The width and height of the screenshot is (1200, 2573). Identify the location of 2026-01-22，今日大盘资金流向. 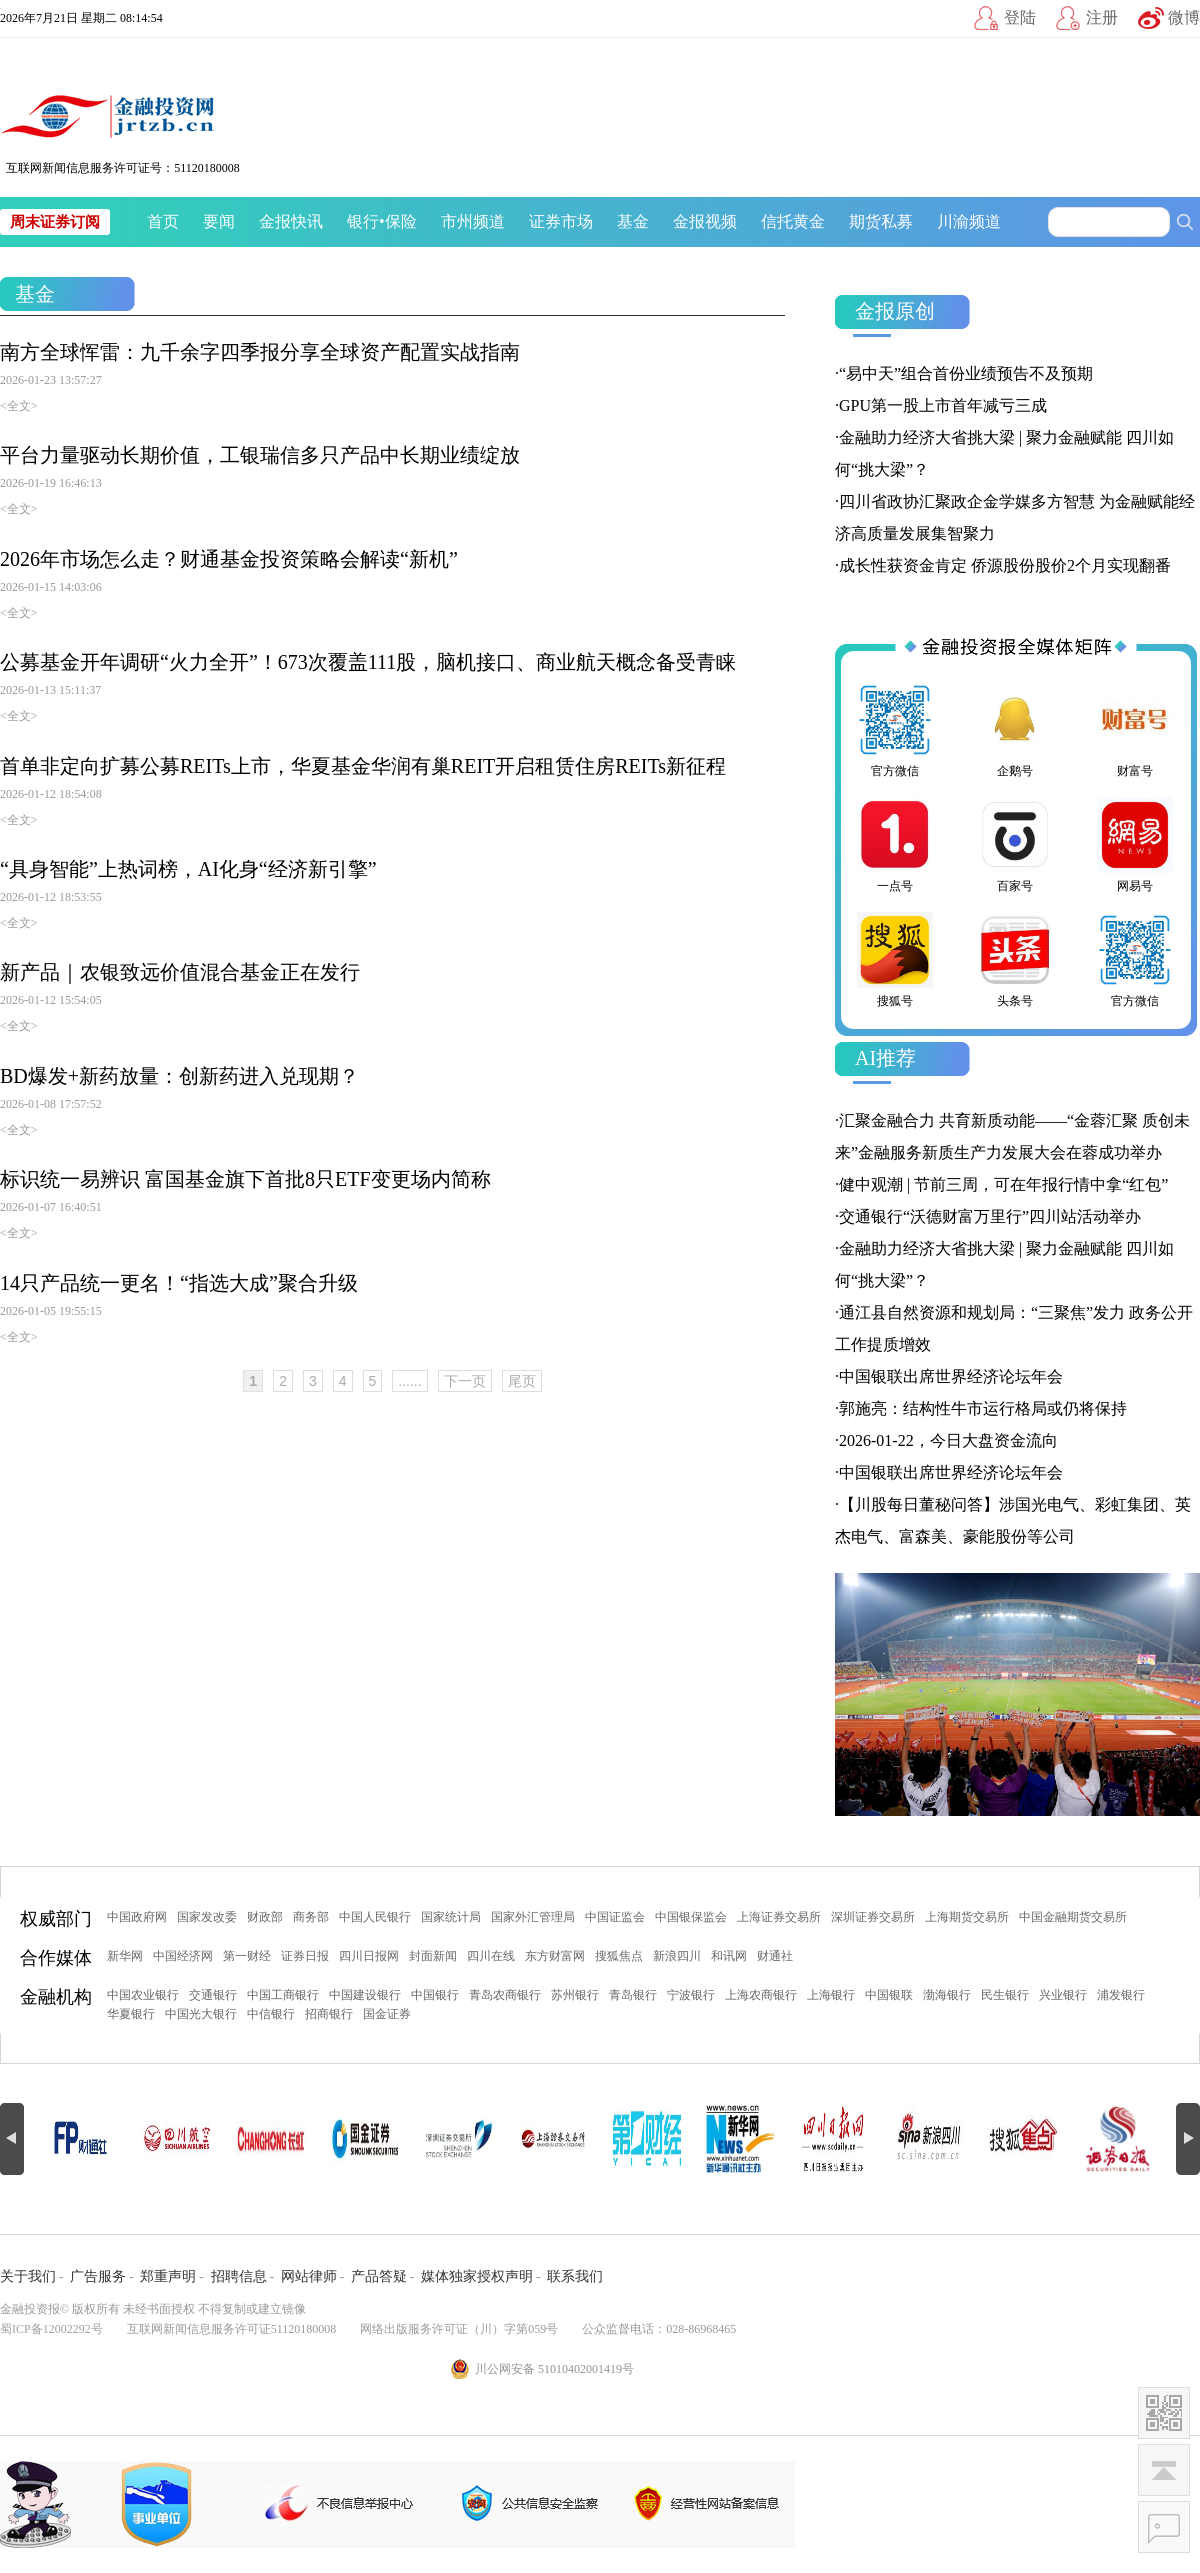
(948, 1440).